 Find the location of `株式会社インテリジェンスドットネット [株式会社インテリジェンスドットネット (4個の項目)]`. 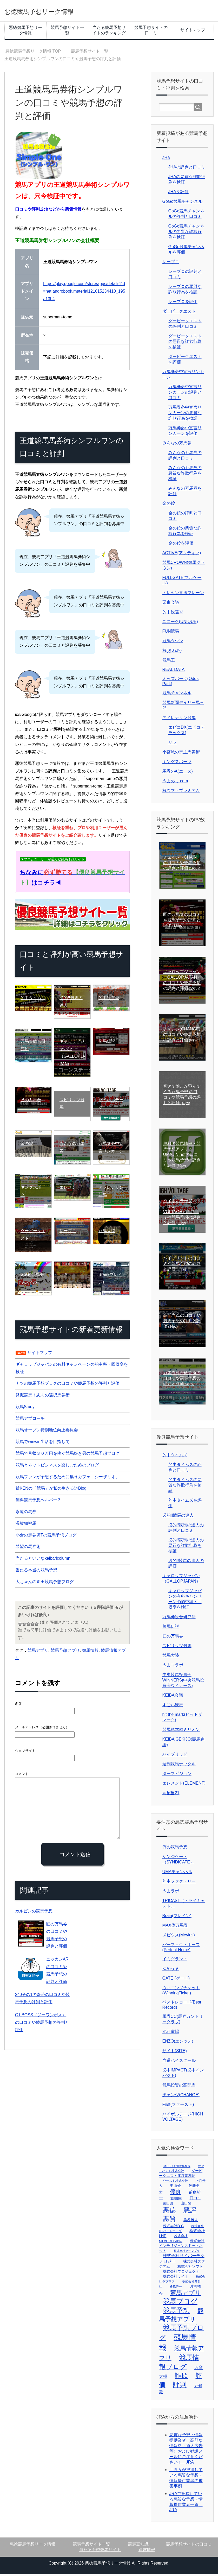

株式会社インテリジェンスドットネット [株式会社インテリジェンスドットネット (4個の項目)] is located at coordinates (182, 2247).